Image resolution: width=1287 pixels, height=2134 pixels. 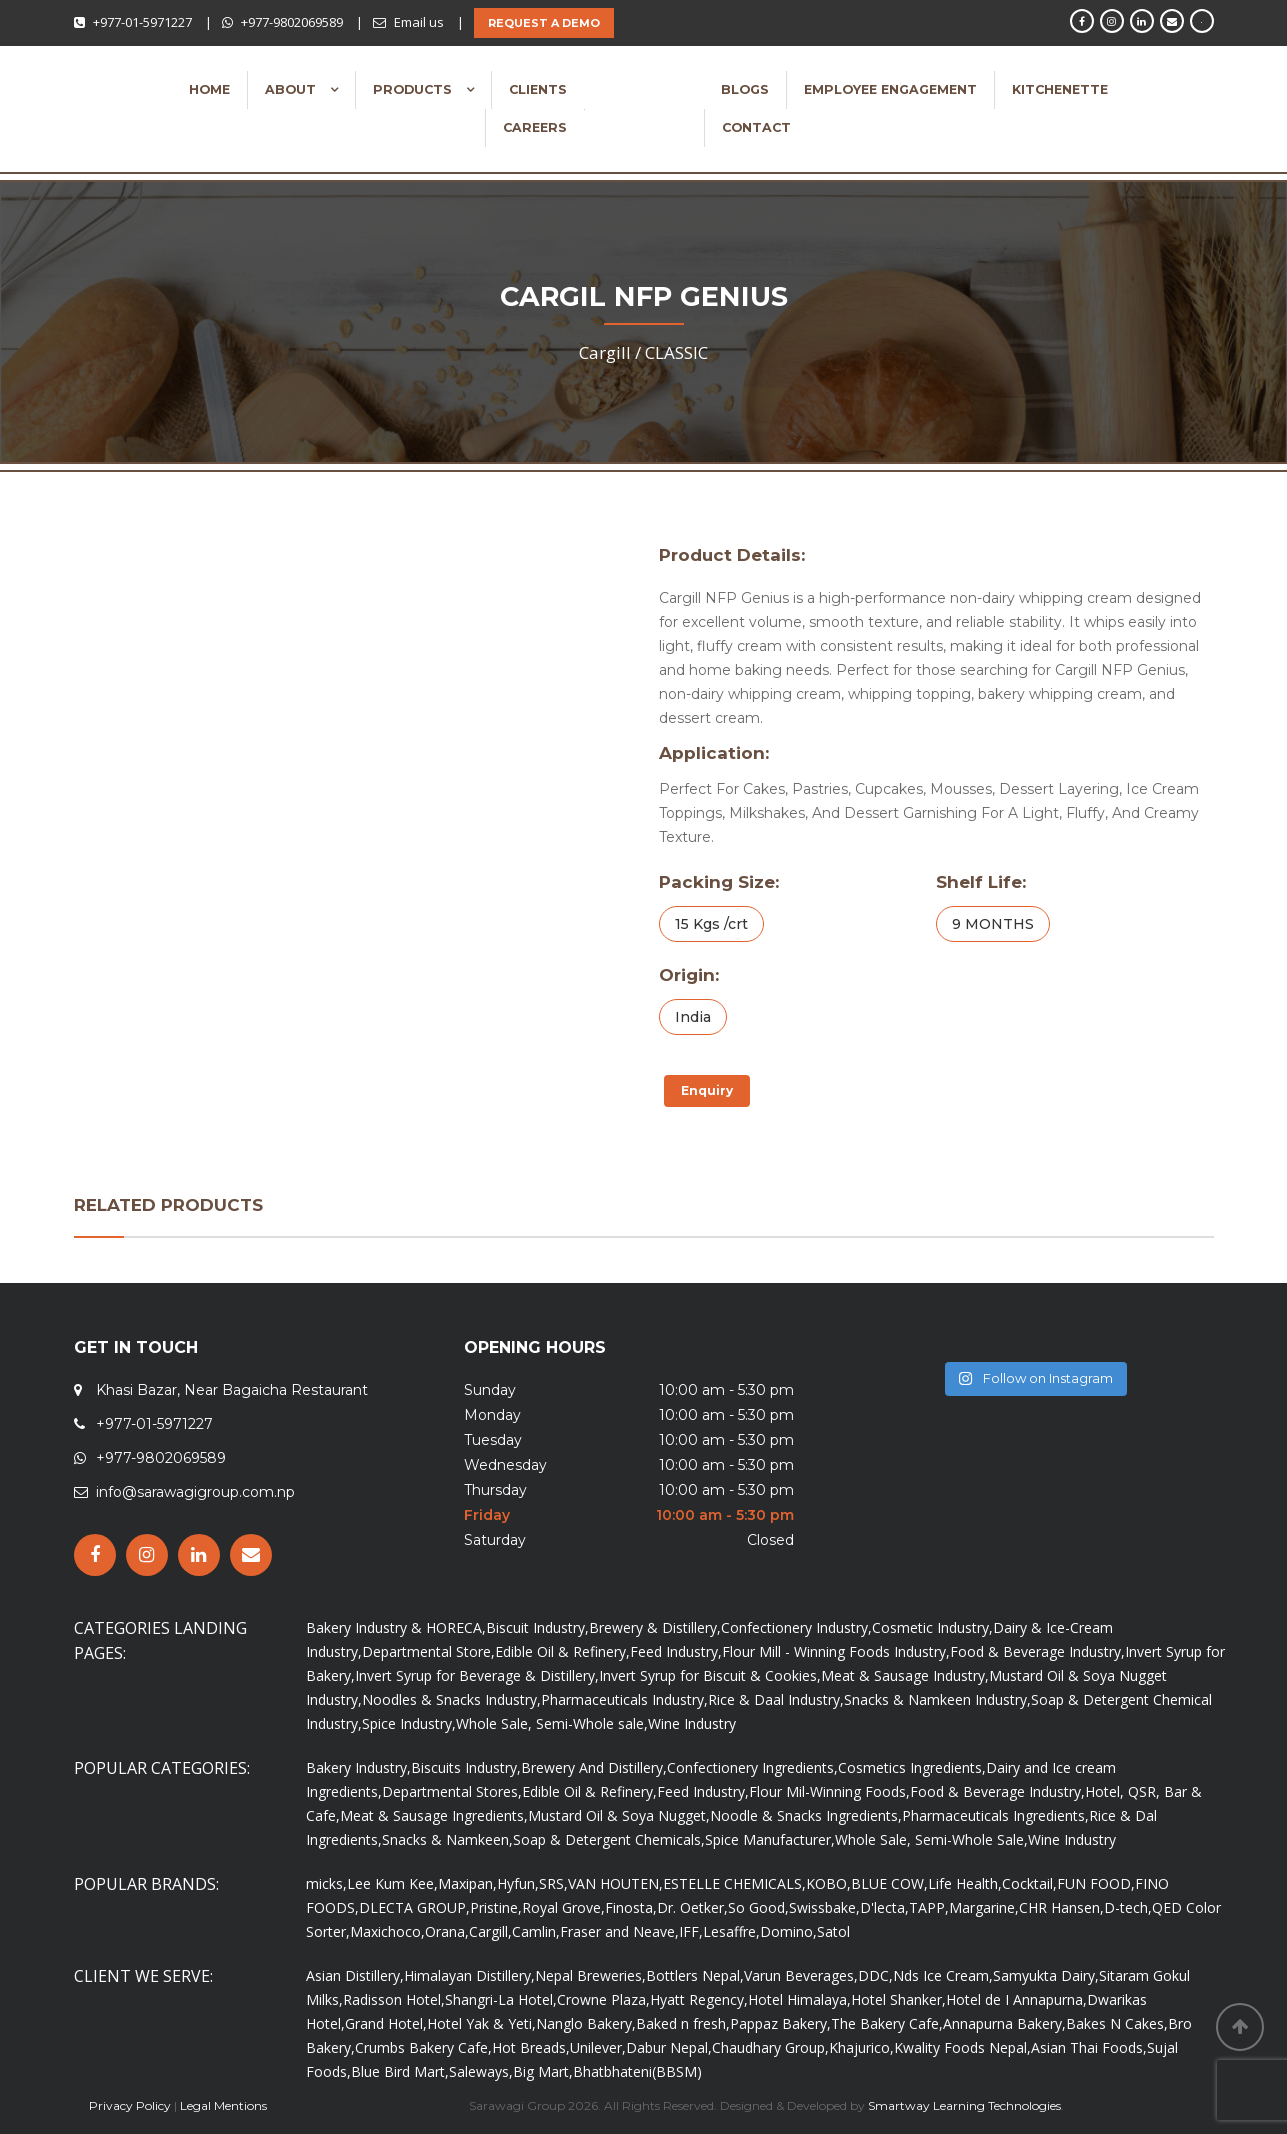 I want to click on SRS,, so click(x=553, y=1883).